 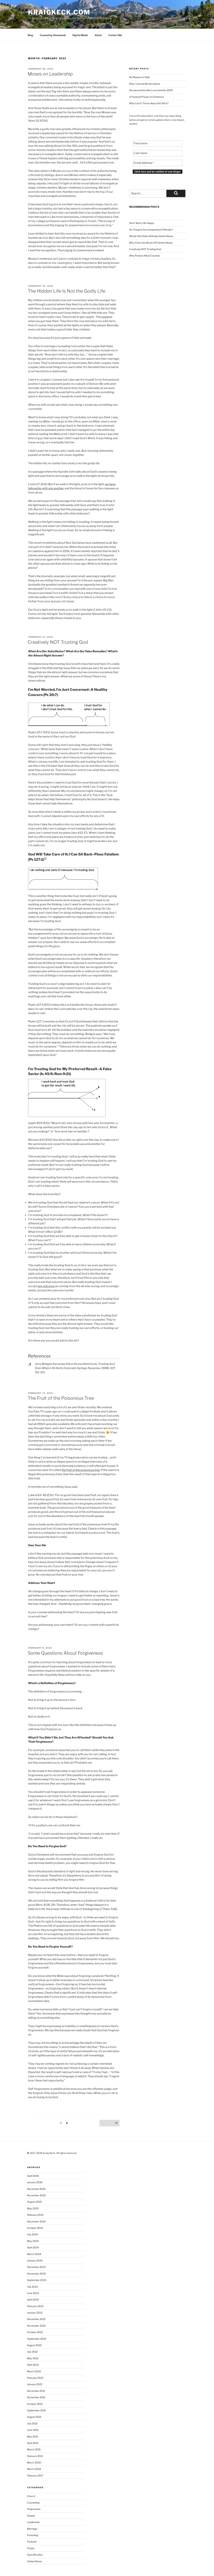 What do you see at coordinates (36, 2306) in the screenshot?
I see `December 2022` at bounding box center [36, 2306].